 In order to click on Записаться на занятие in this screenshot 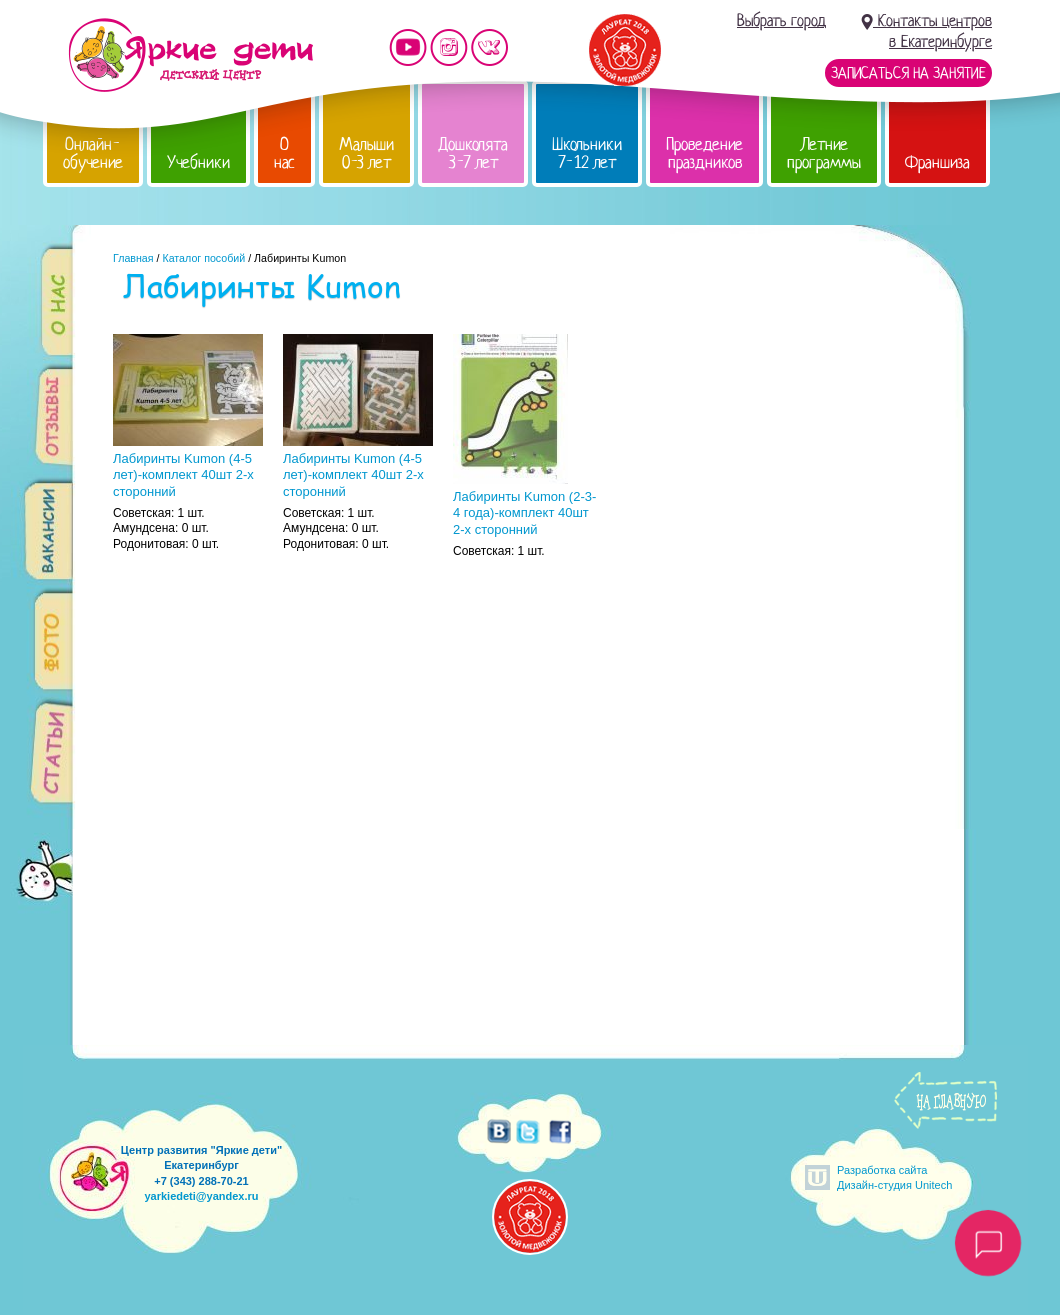, I will do `click(908, 73)`.